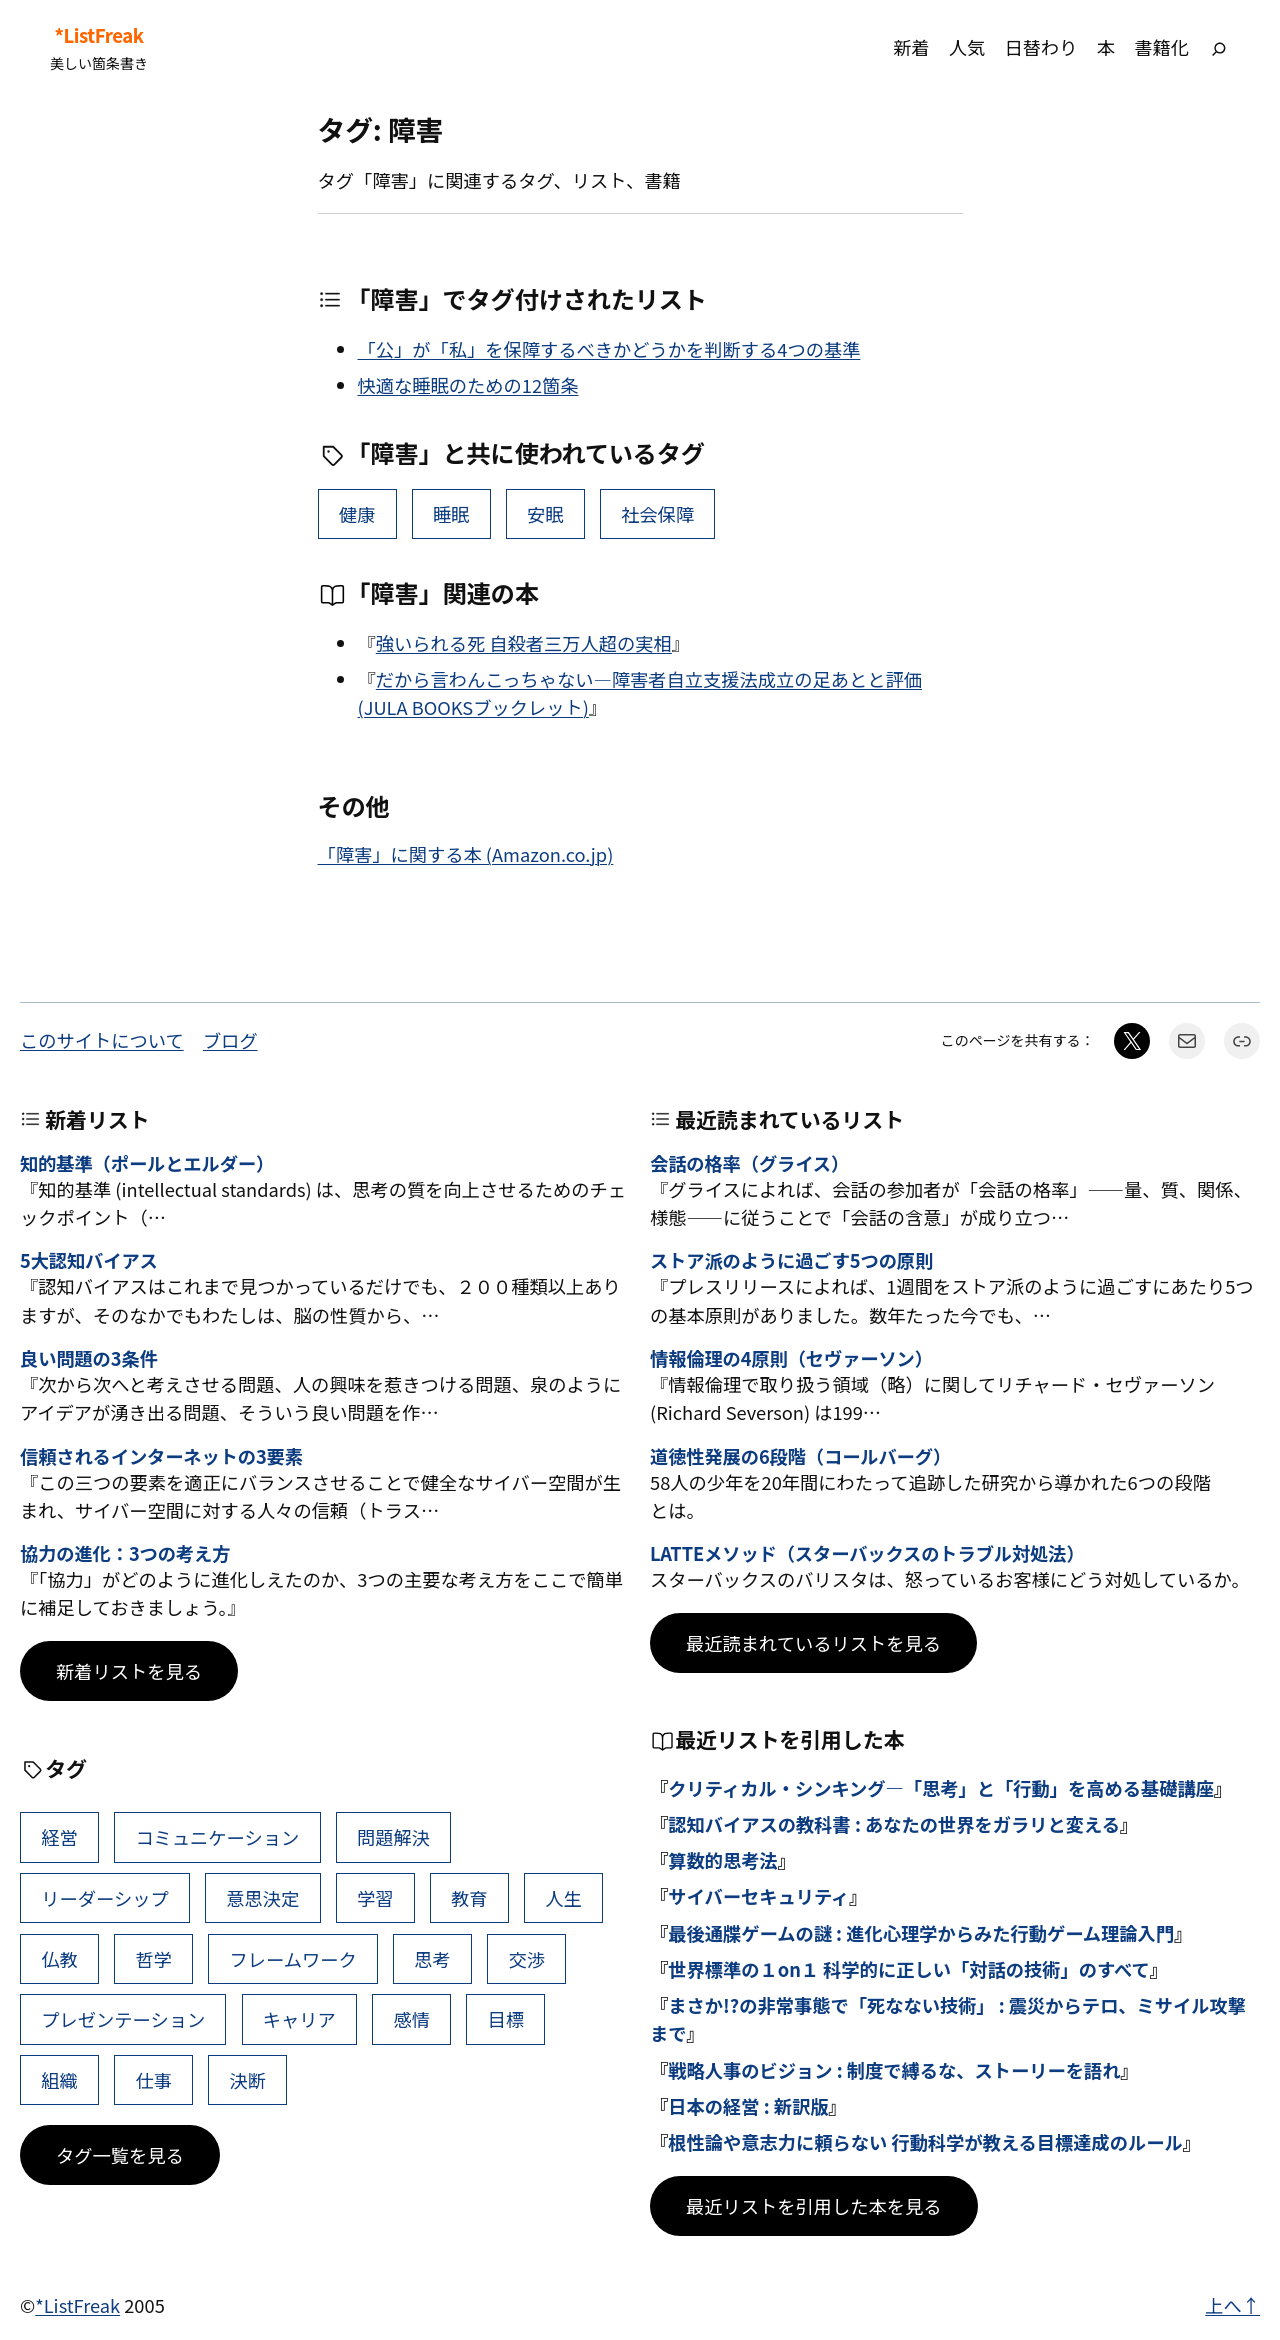 The image size is (1280, 2340). Describe the element at coordinates (59, 1837) in the screenshot. I see `経営 [経営 (99個の項目)]` at that location.